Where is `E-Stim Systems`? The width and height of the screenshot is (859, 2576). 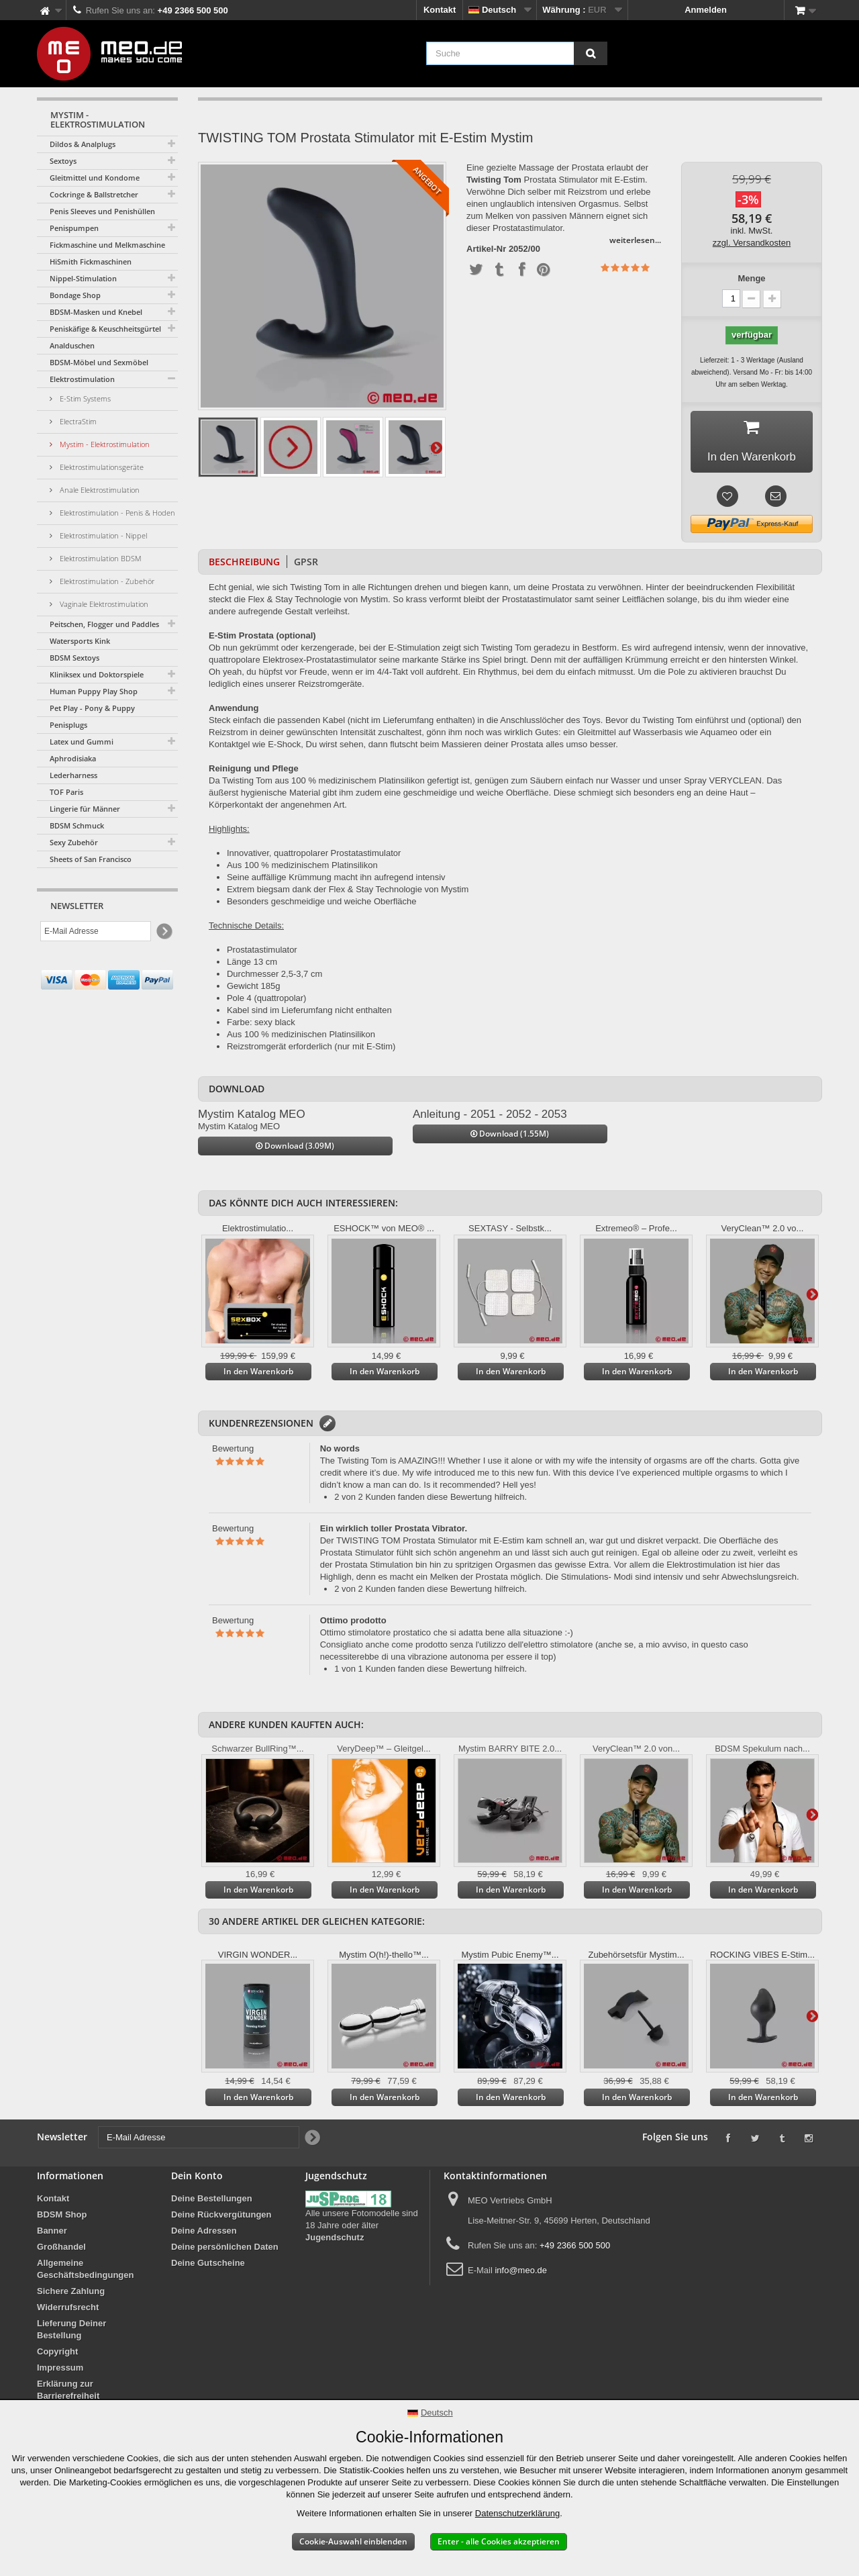
E-Stim Systems is located at coordinates (84, 398).